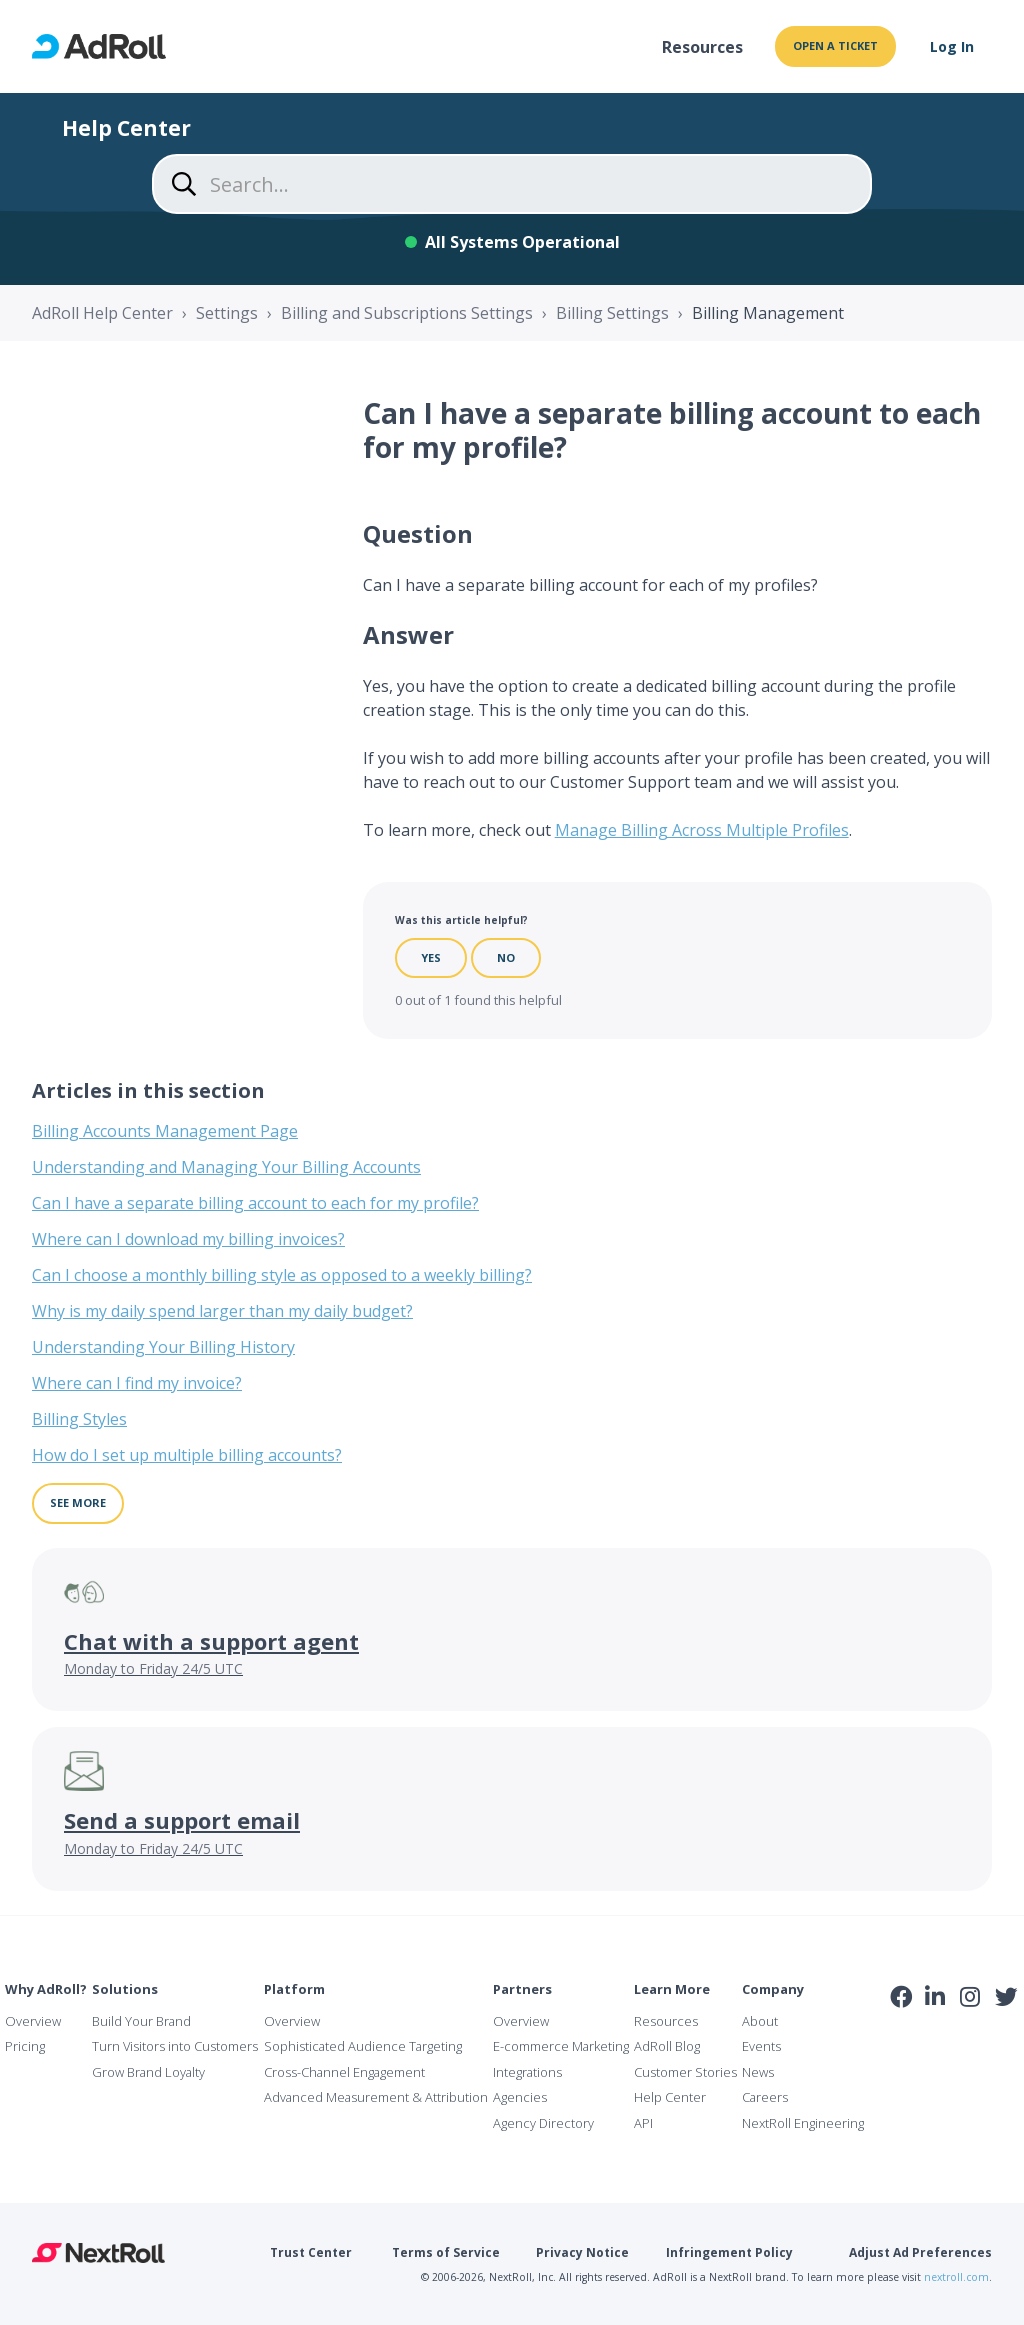  What do you see at coordinates (187, 1455) in the screenshot?
I see `How do I set up multiple billing accounts?` at bounding box center [187, 1455].